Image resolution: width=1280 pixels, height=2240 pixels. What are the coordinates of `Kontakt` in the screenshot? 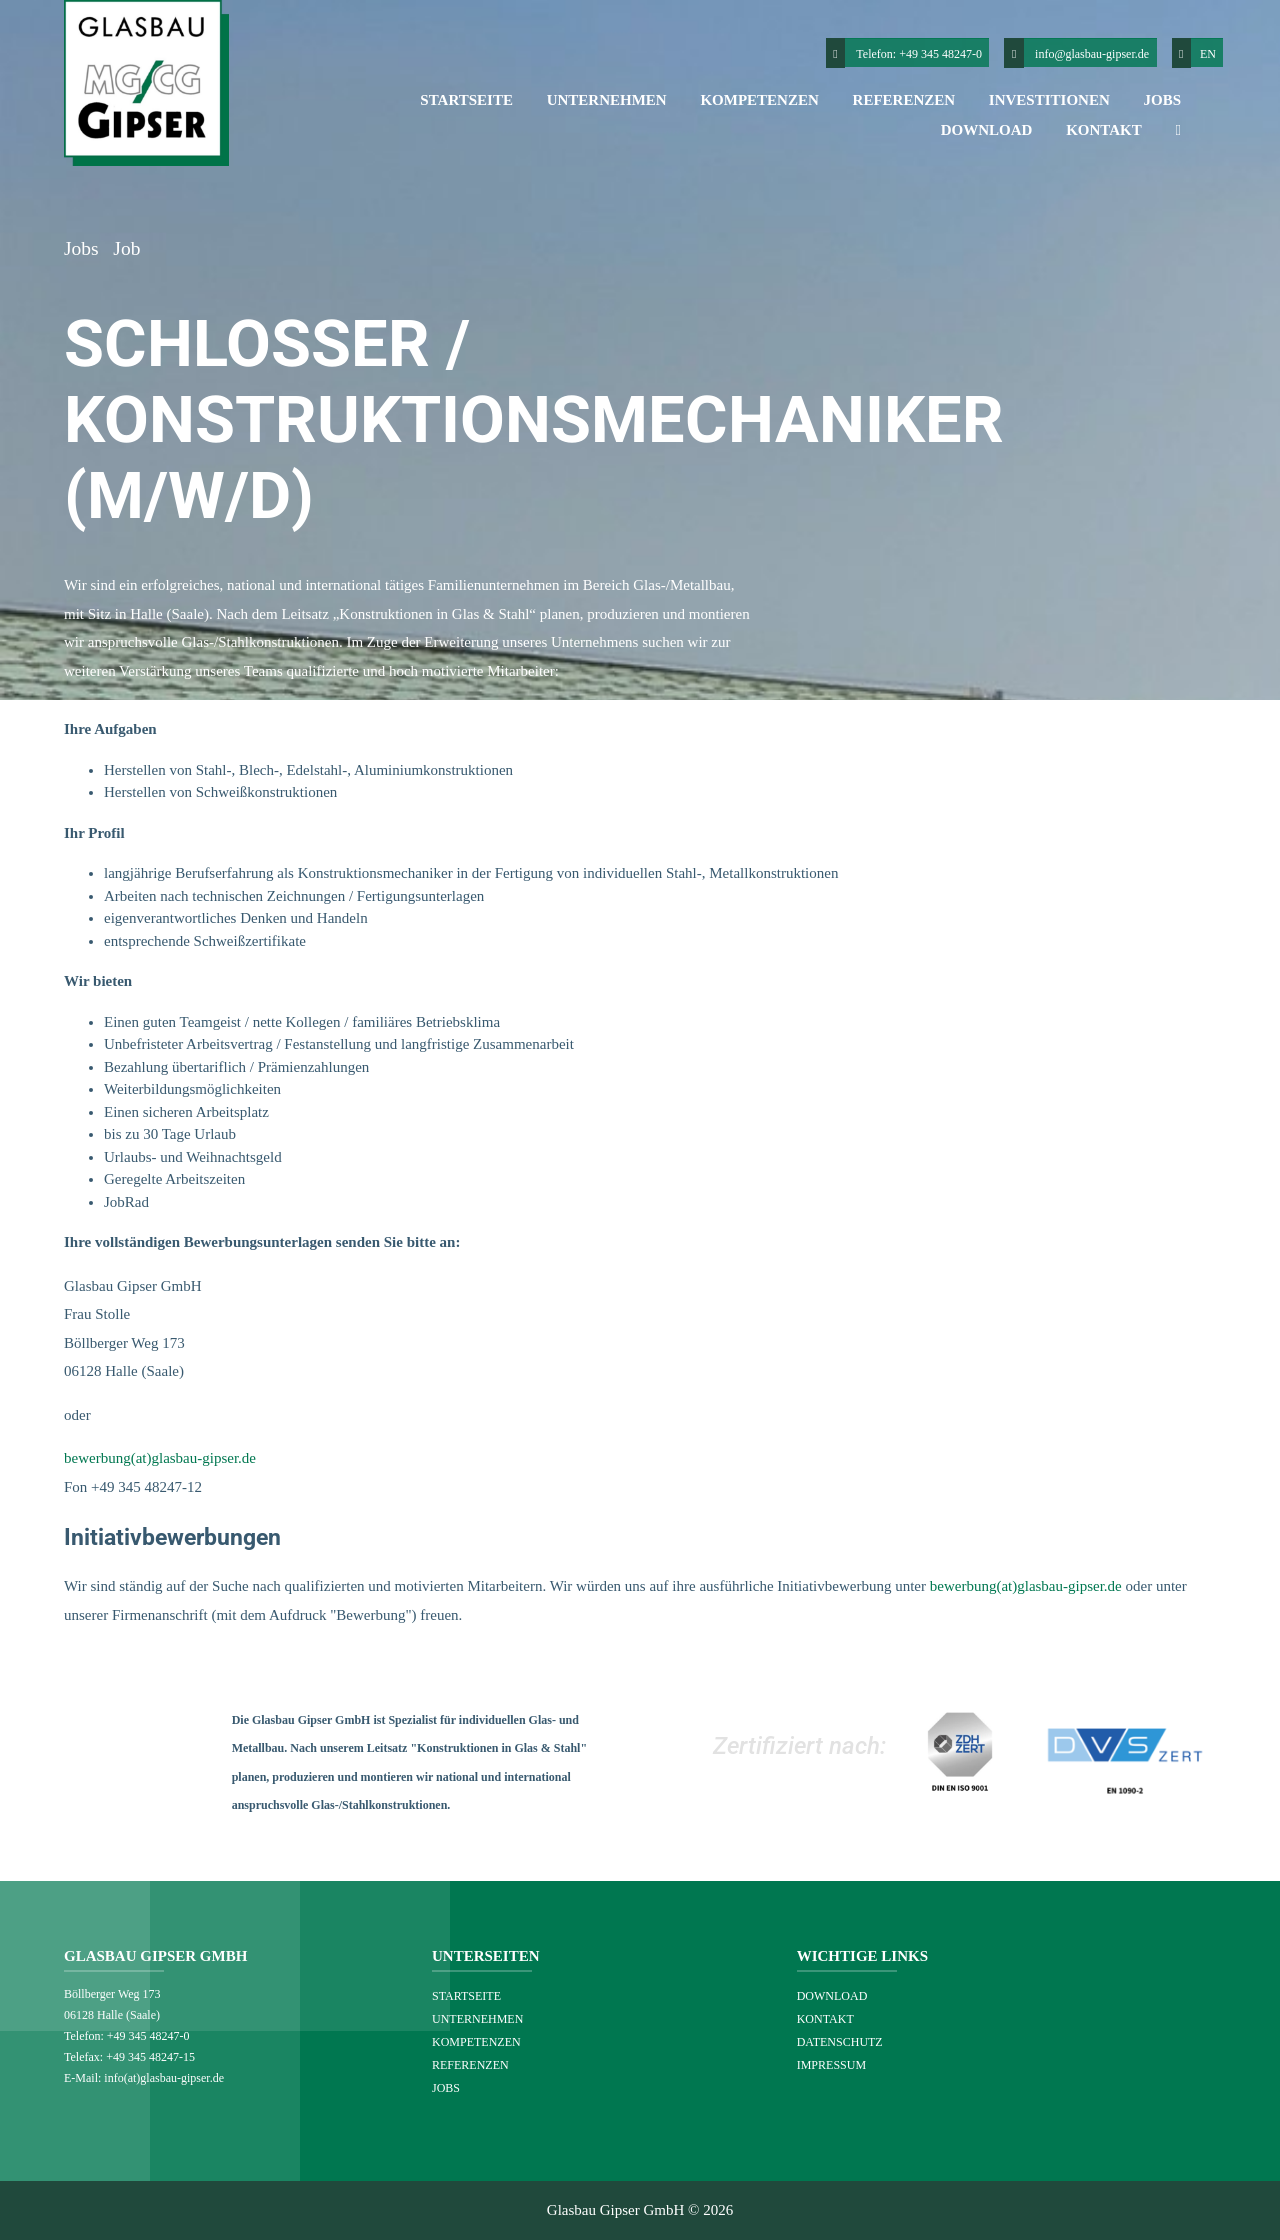 It's located at (1104, 130).